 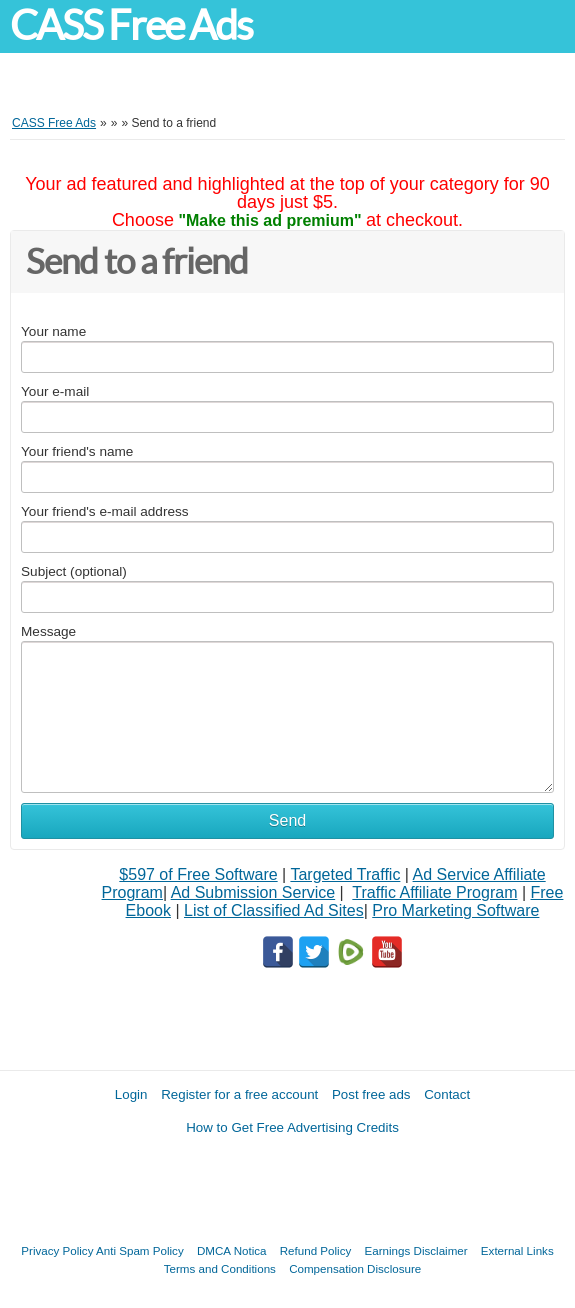 I want to click on $597 of Free Software, so click(x=198, y=874).